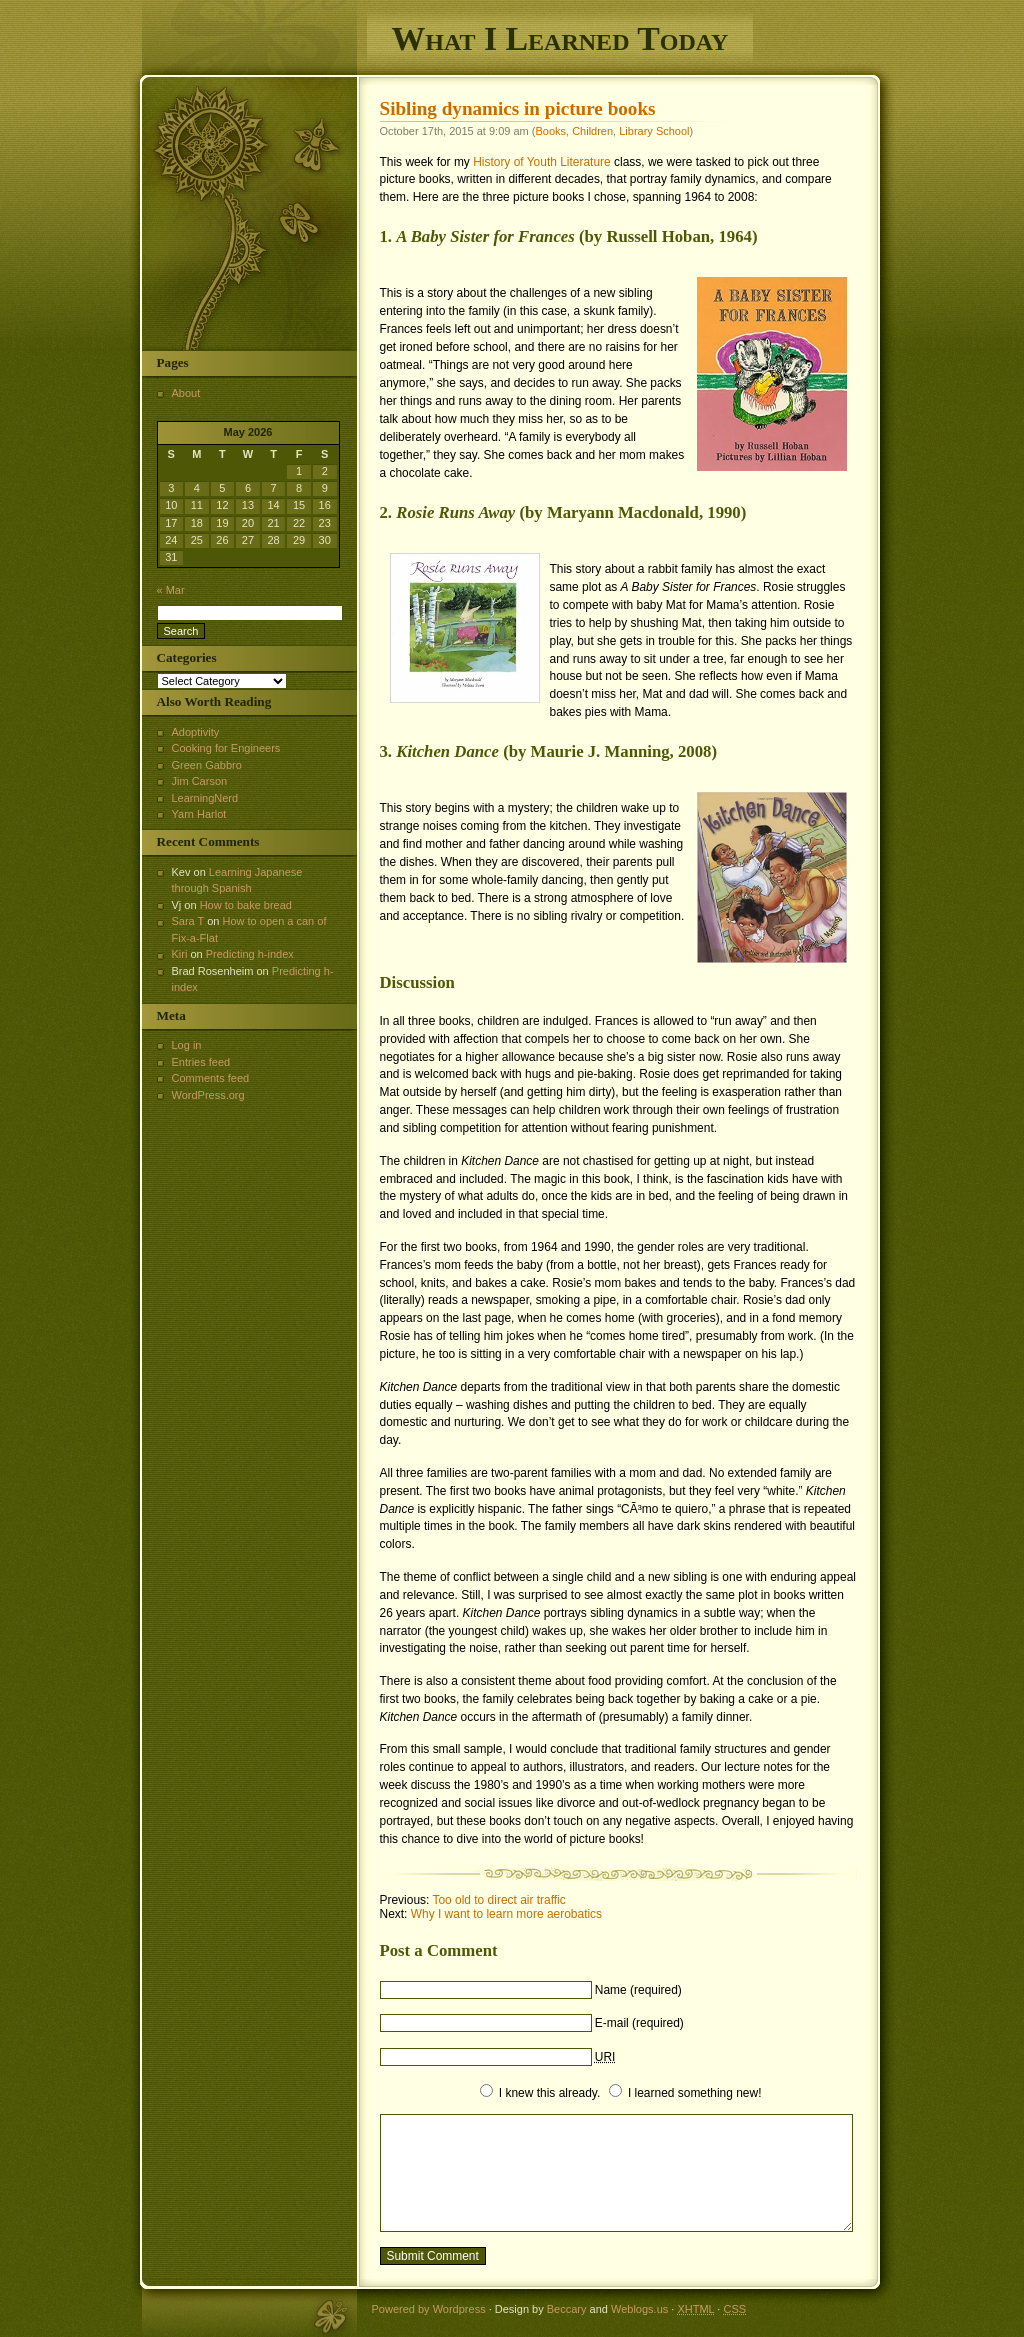  I want to click on Predicting h-index, so click(250, 954).